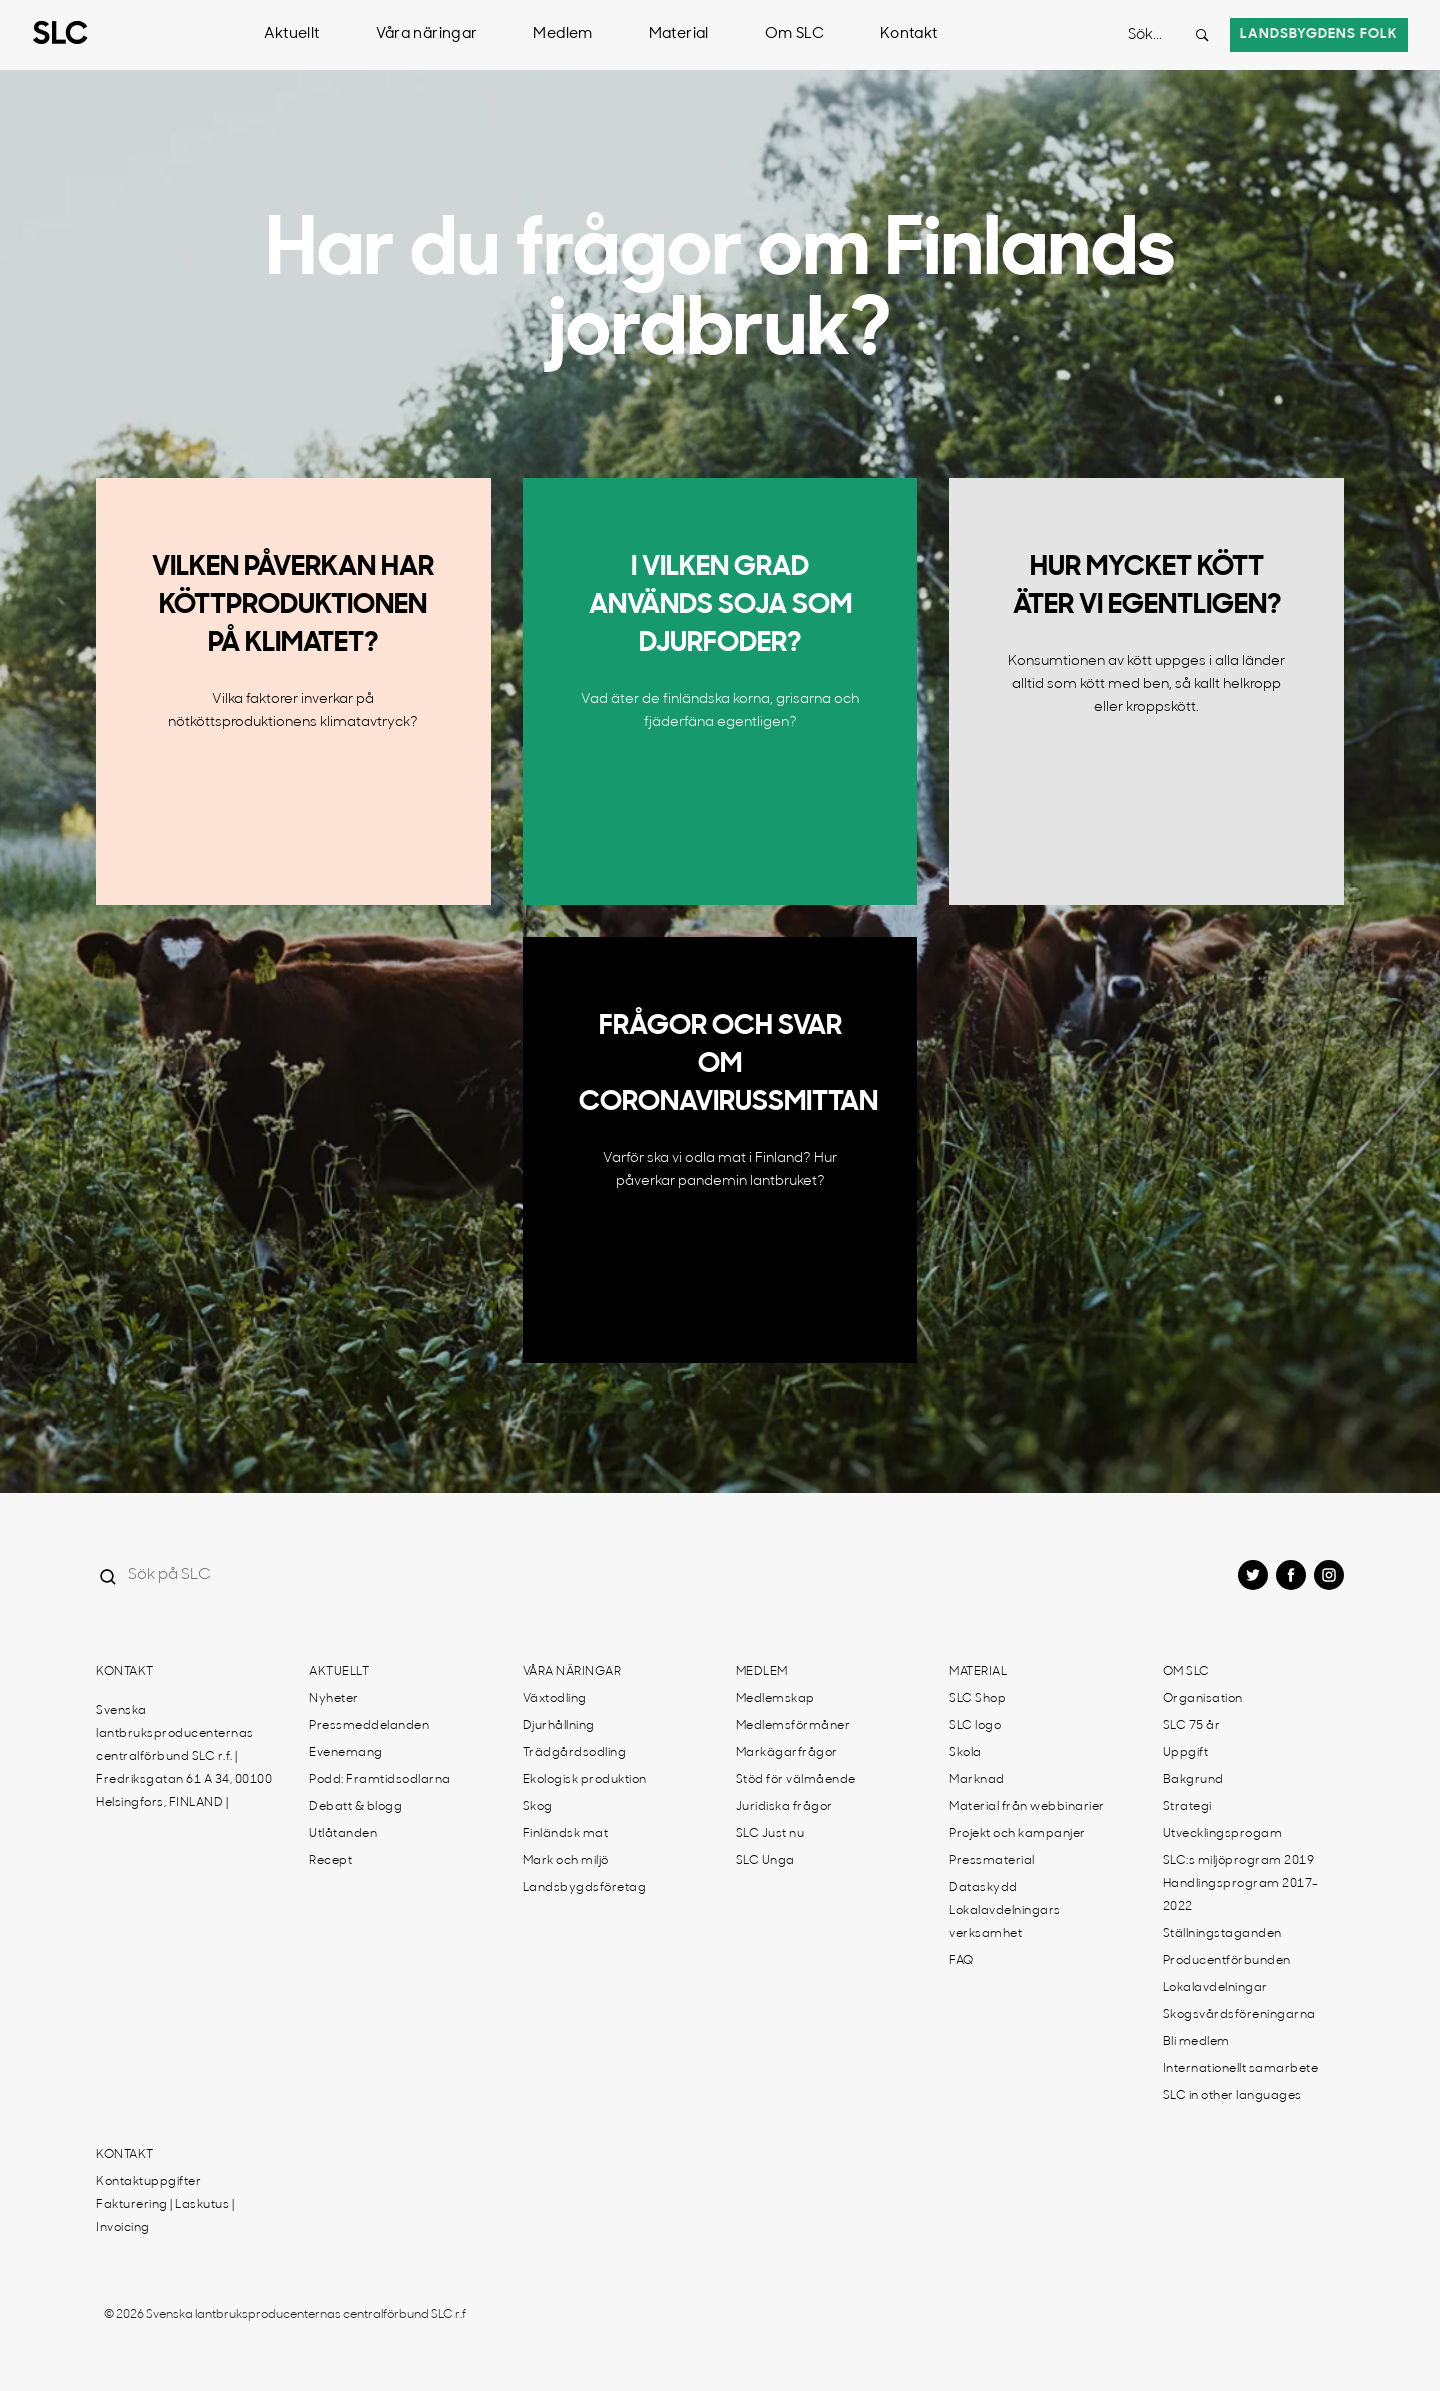  What do you see at coordinates (977, 1780) in the screenshot?
I see `Marknad` at bounding box center [977, 1780].